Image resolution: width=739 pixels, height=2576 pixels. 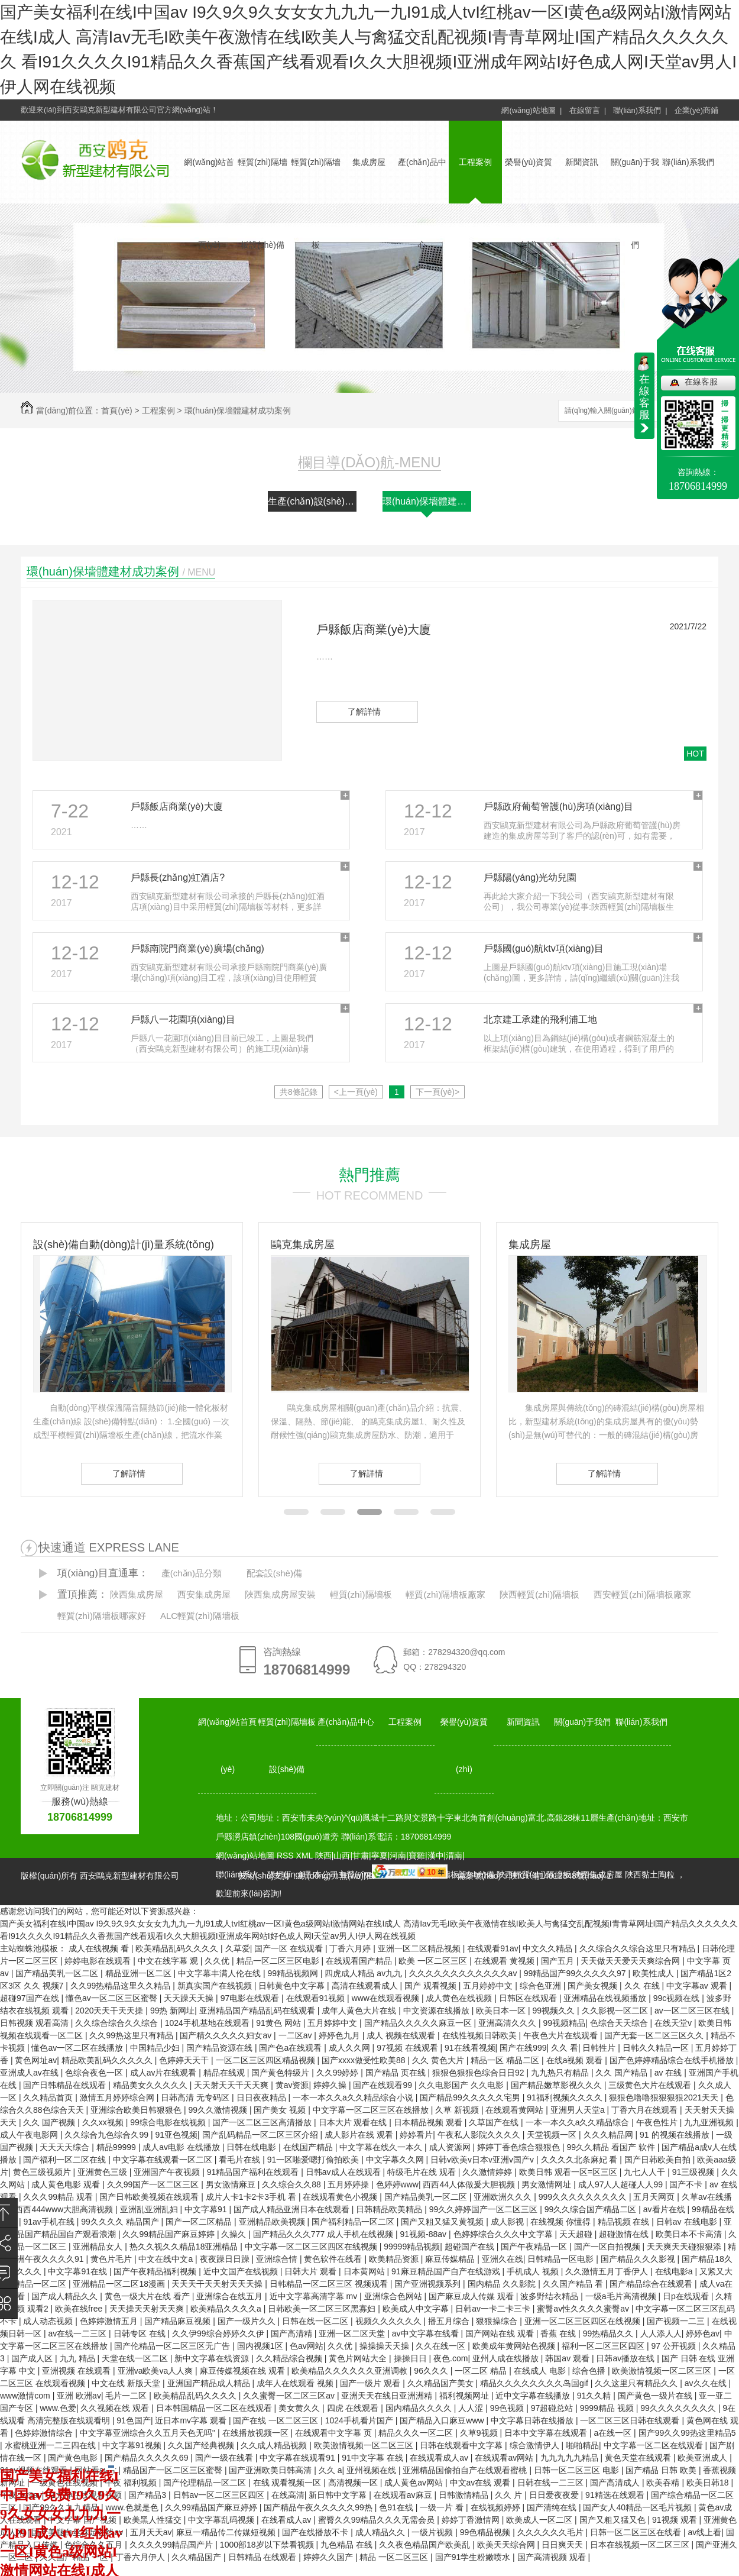 What do you see at coordinates (148, 2296) in the screenshot?
I see `黄色一级大片在线 看产` at bounding box center [148, 2296].